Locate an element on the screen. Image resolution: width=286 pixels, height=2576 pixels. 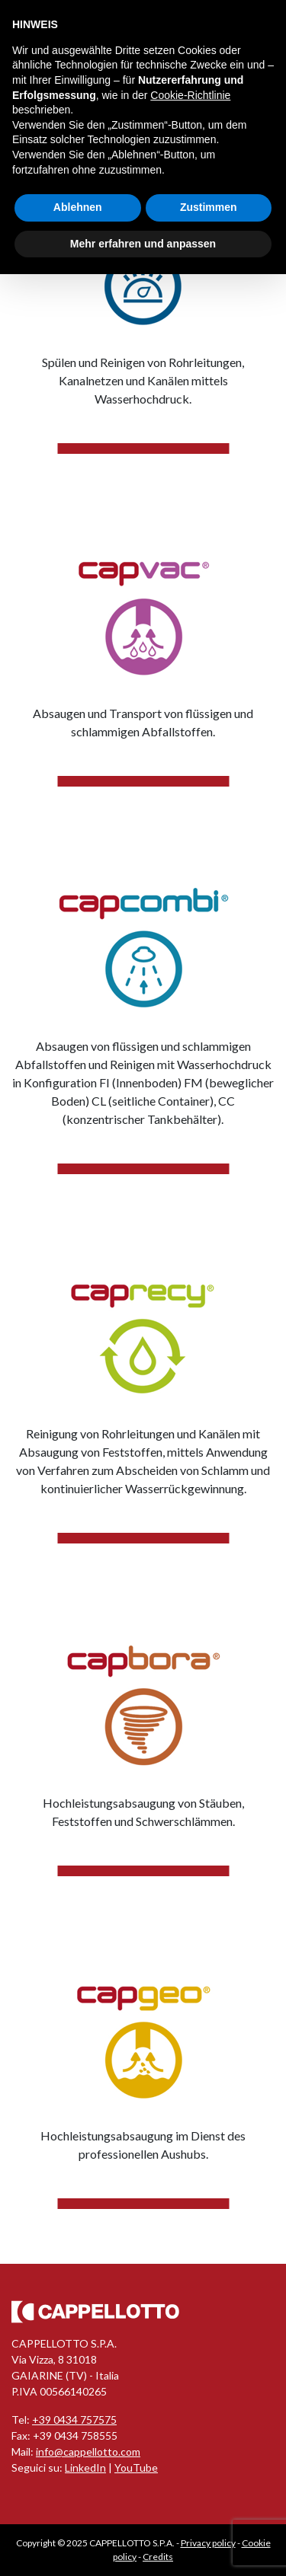
Zustimmen [button] is located at coordinates (208, 207).